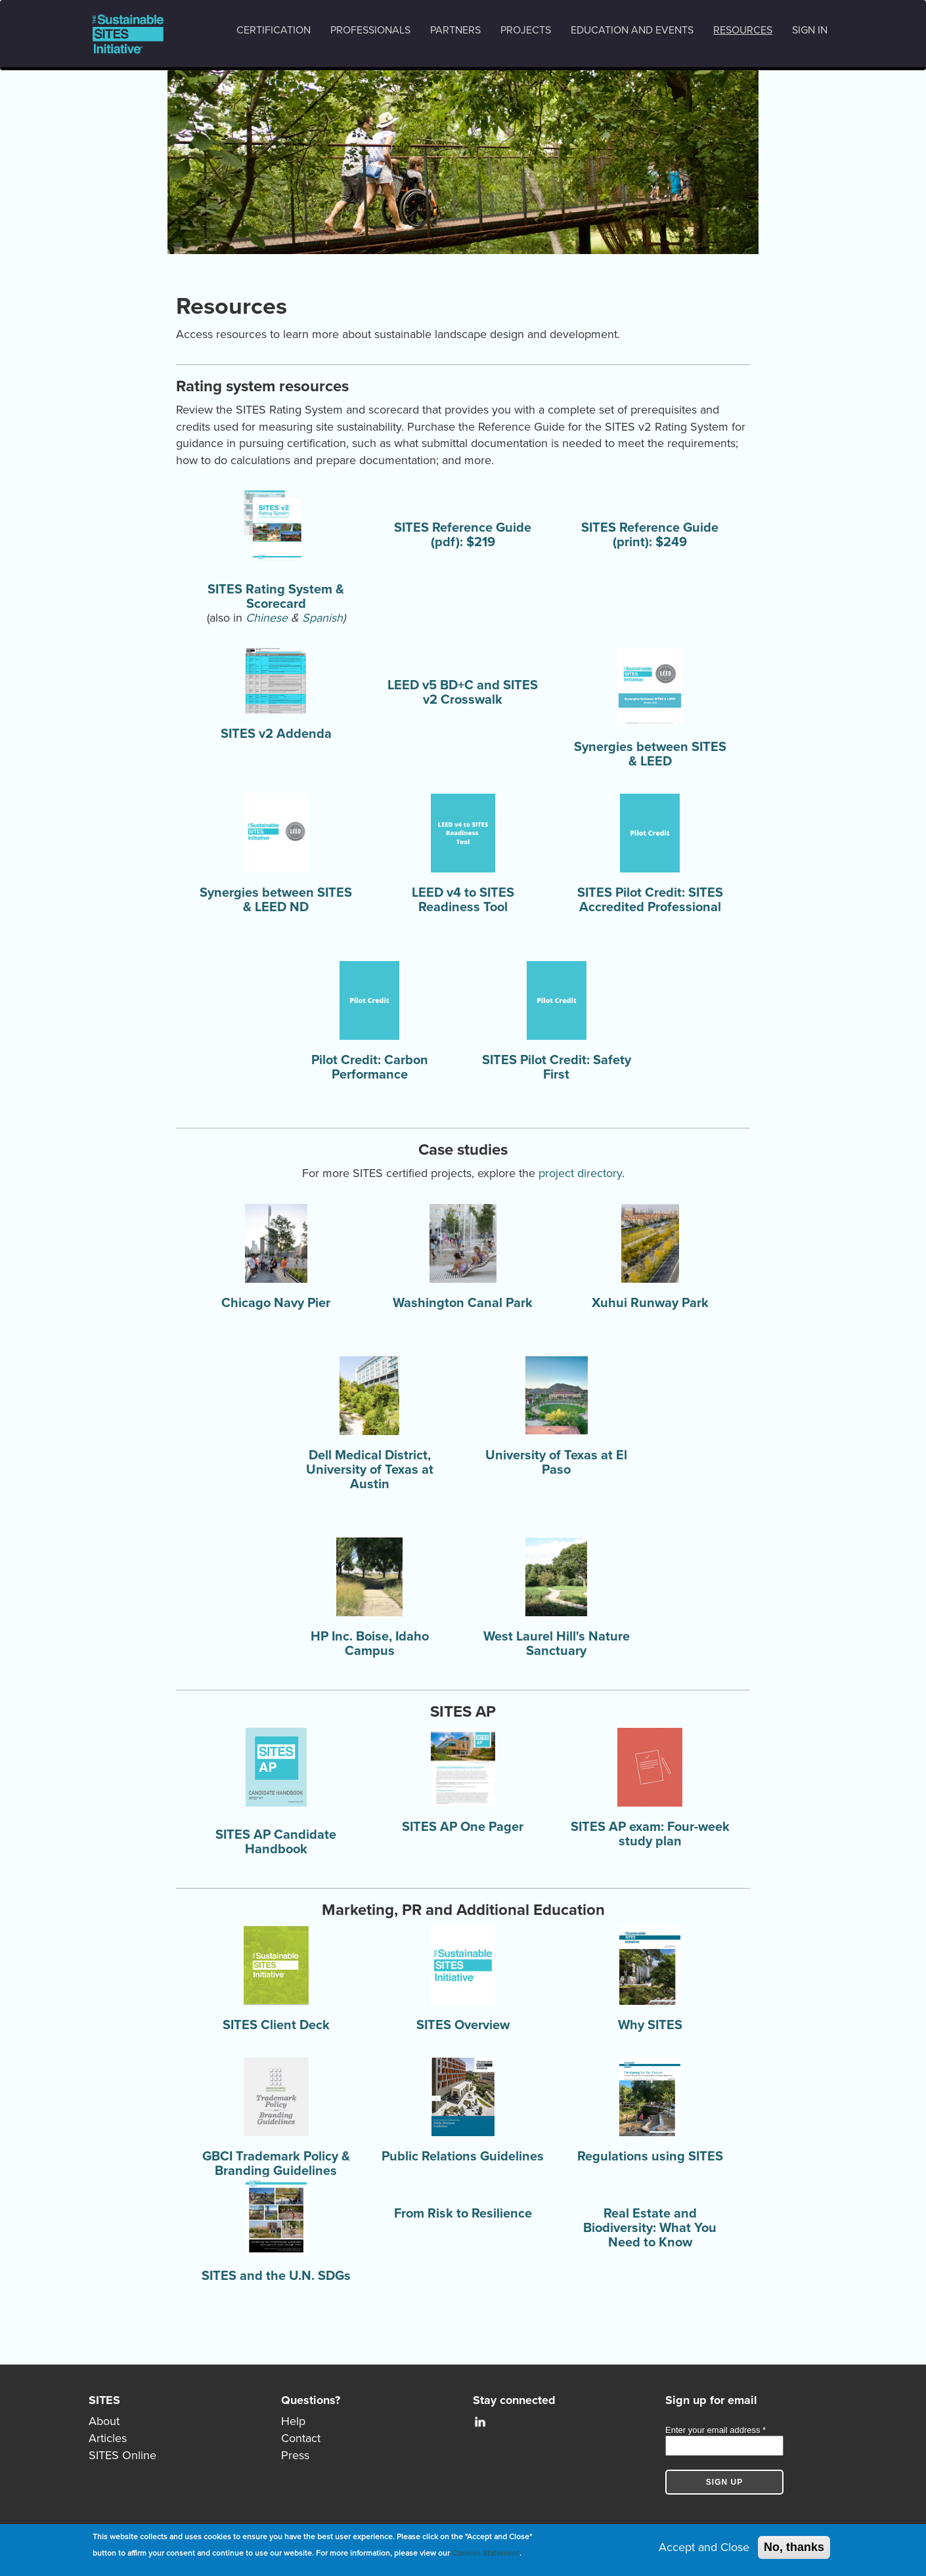  Describe the element at coordinates (276, 2164) in the screenshot. I see `GBCI Trademark Policy & Branding Guidelines` at that location.